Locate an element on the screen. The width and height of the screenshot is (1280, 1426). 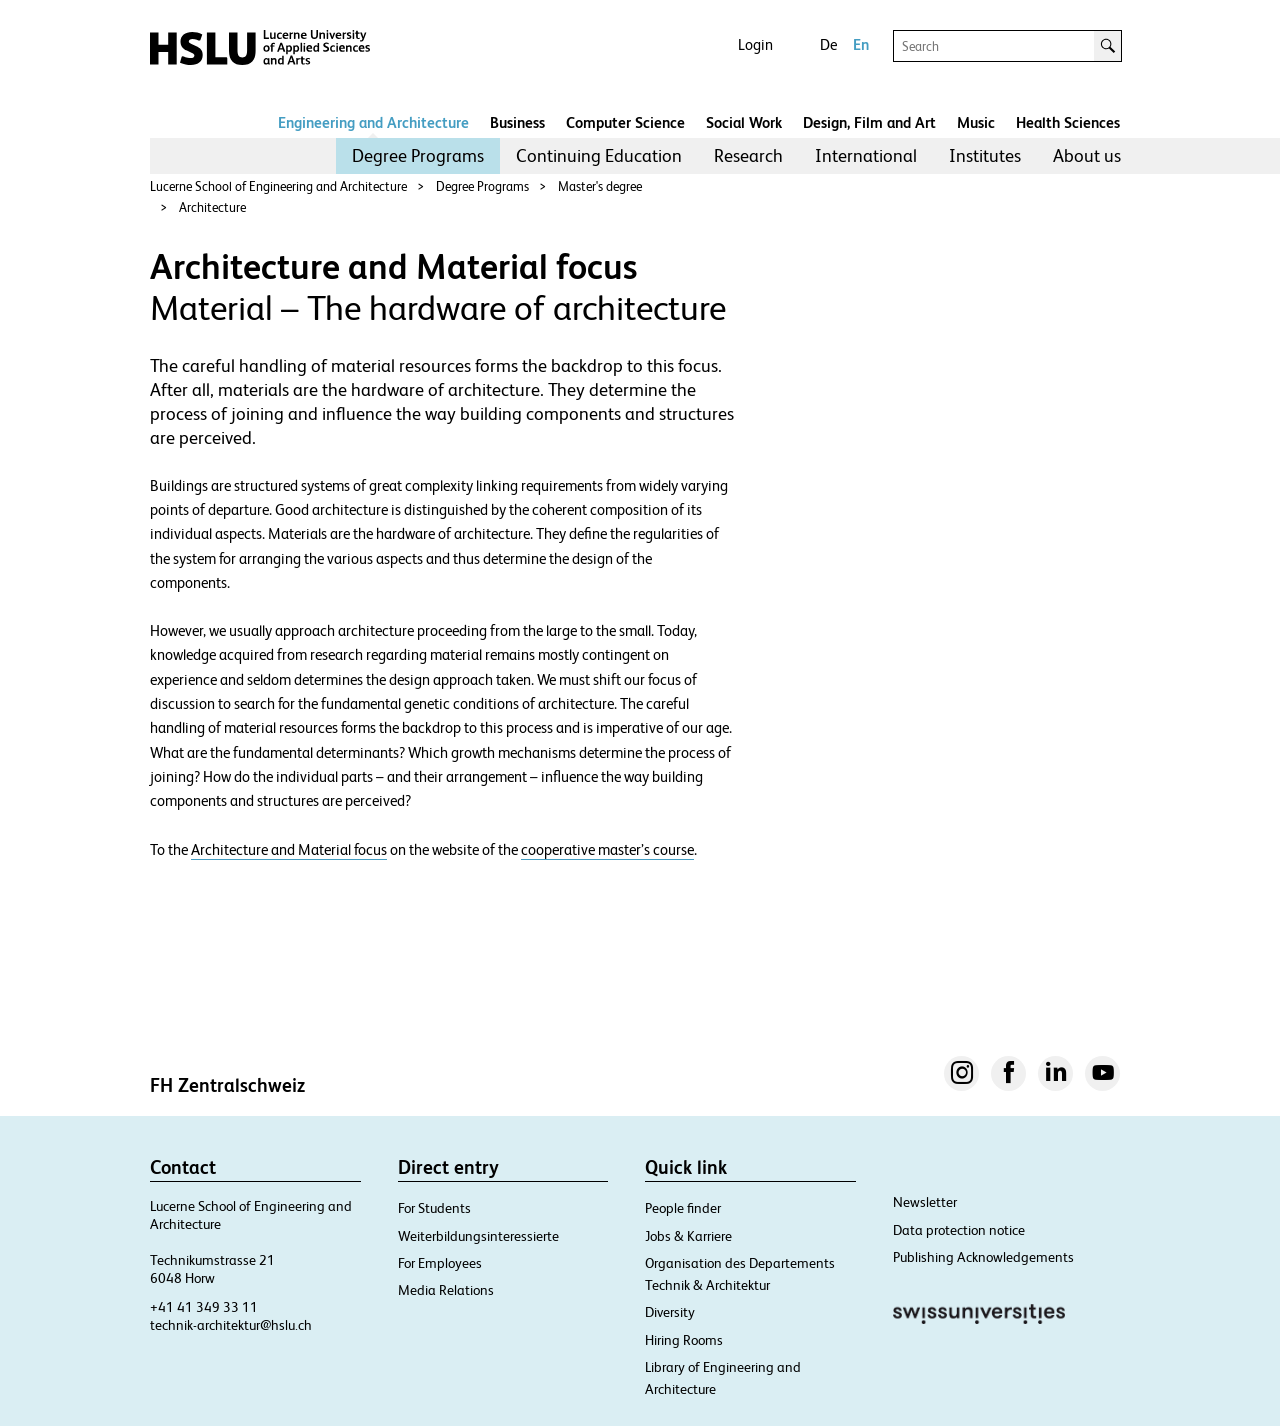
+41 41 349 33 11 is located at coordinates (204, 1307).